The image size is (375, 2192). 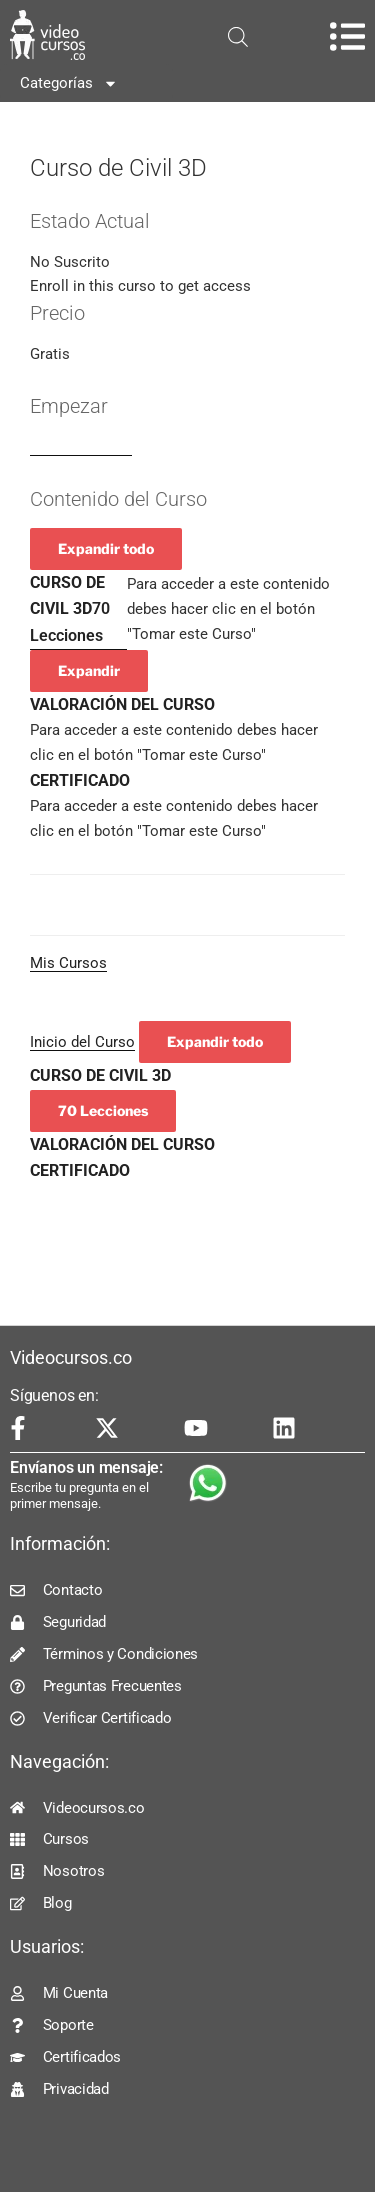 What do you see at coordinates (238, 37) in the screenshot?
I see `[Open search in the mobile overlay]` at bounding box center [238, 37].